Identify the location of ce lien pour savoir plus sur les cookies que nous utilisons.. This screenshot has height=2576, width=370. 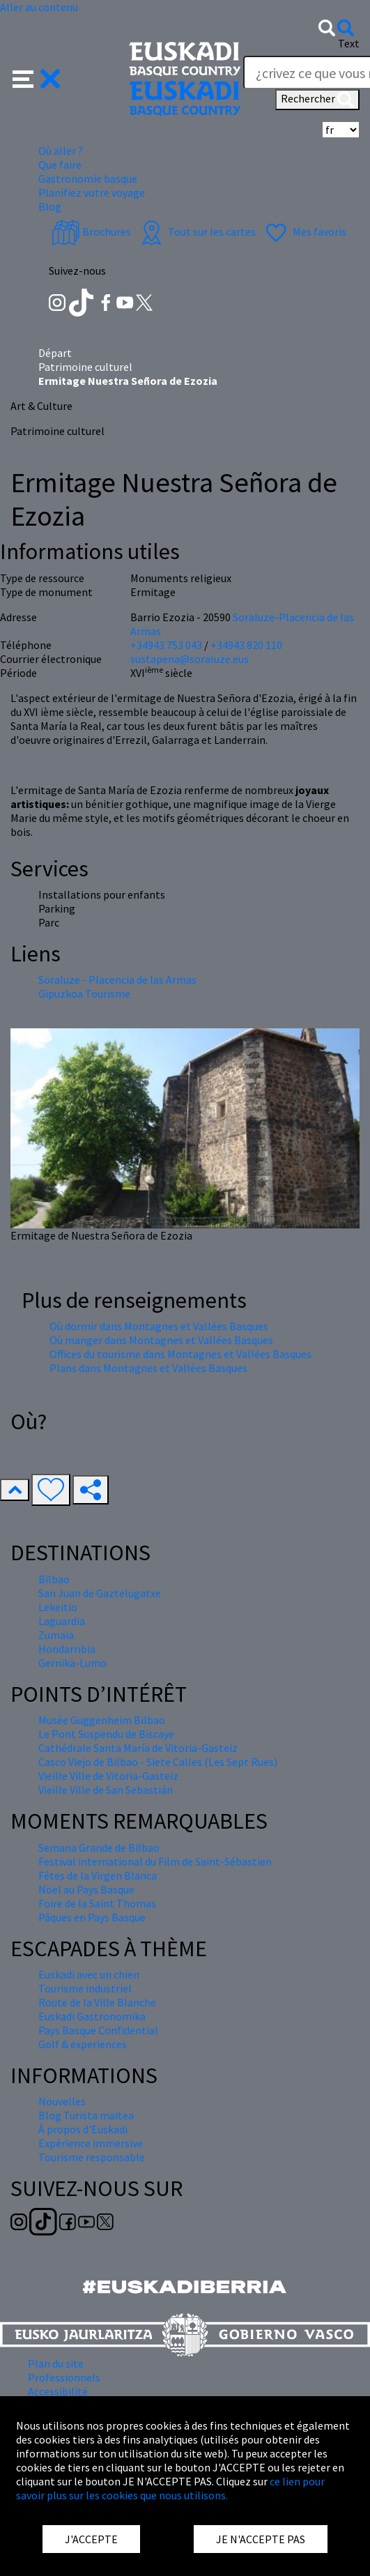
(170, 2488).